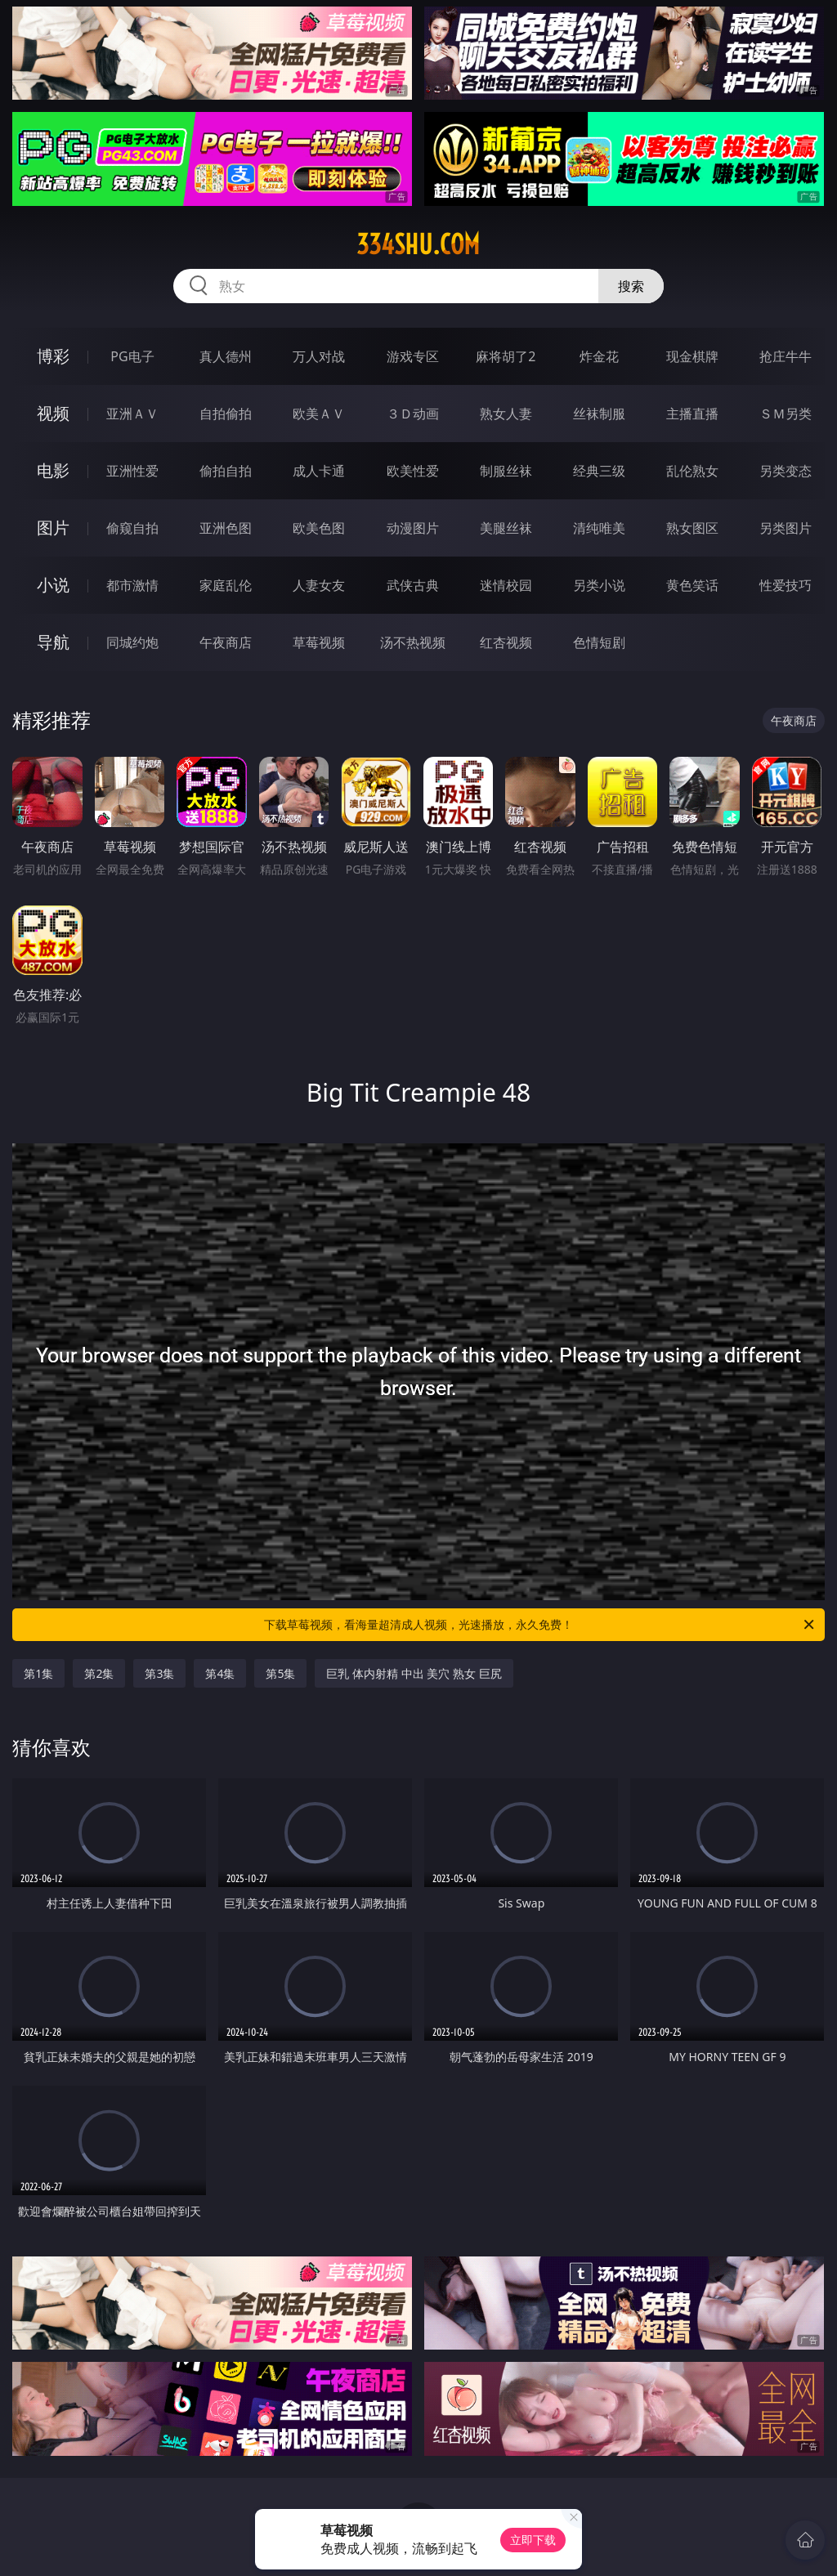 This screenshot has width=837, height=2576. Describe the element at coordinates (319, 414) in the screenshot. I see `欧美ＡＶ` at that location.